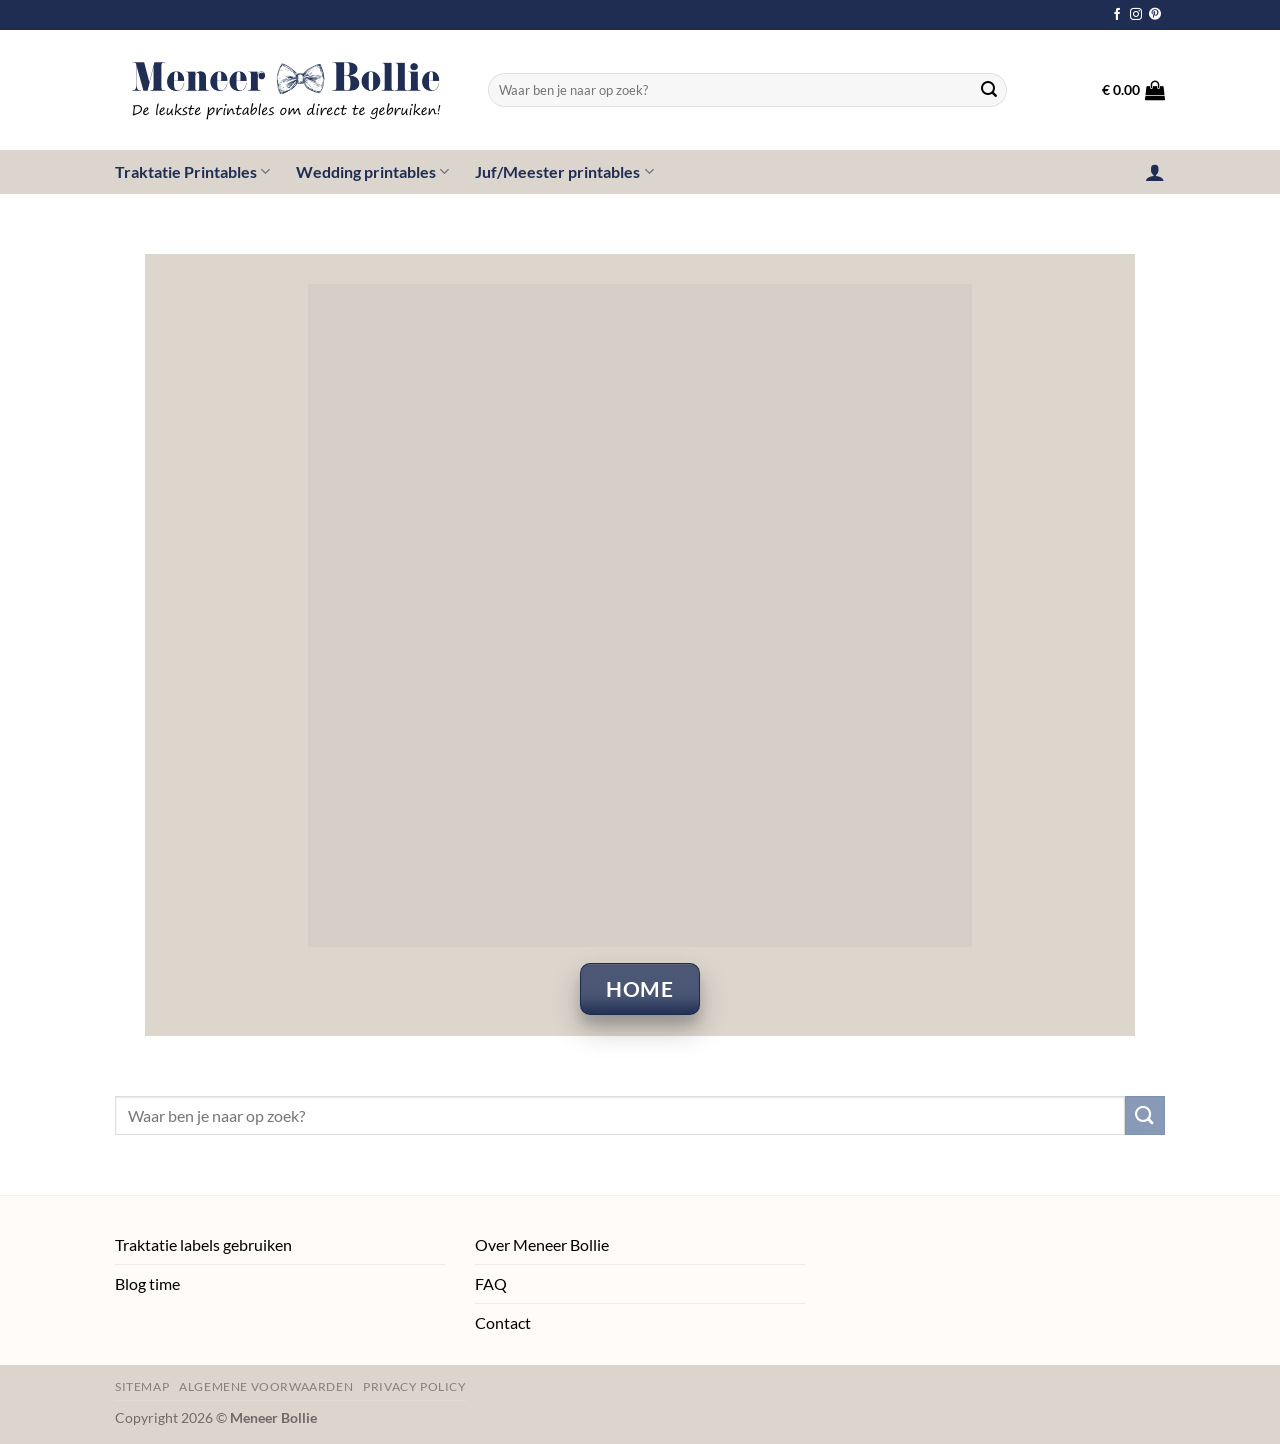  I want to click on Blog time, so click(147, 1283).